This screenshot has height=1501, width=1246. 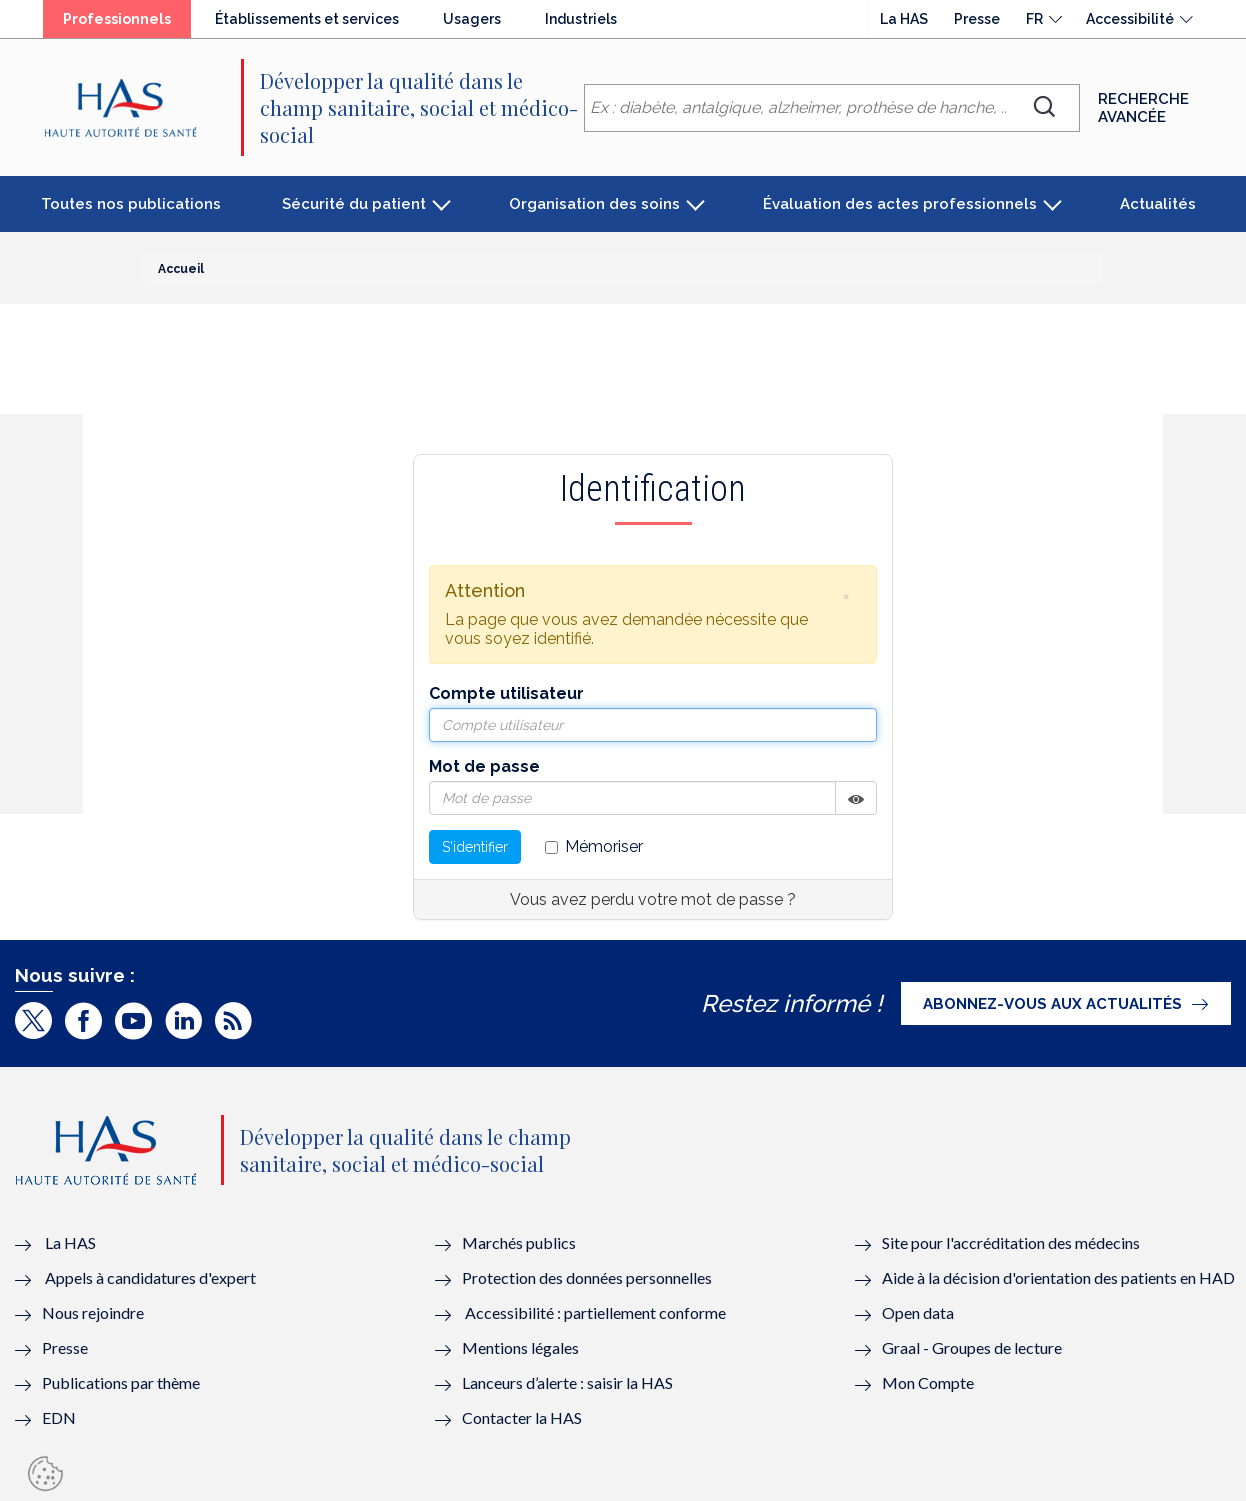 I want to click on Protection des données personnelles, so click(x=587, y=1277).